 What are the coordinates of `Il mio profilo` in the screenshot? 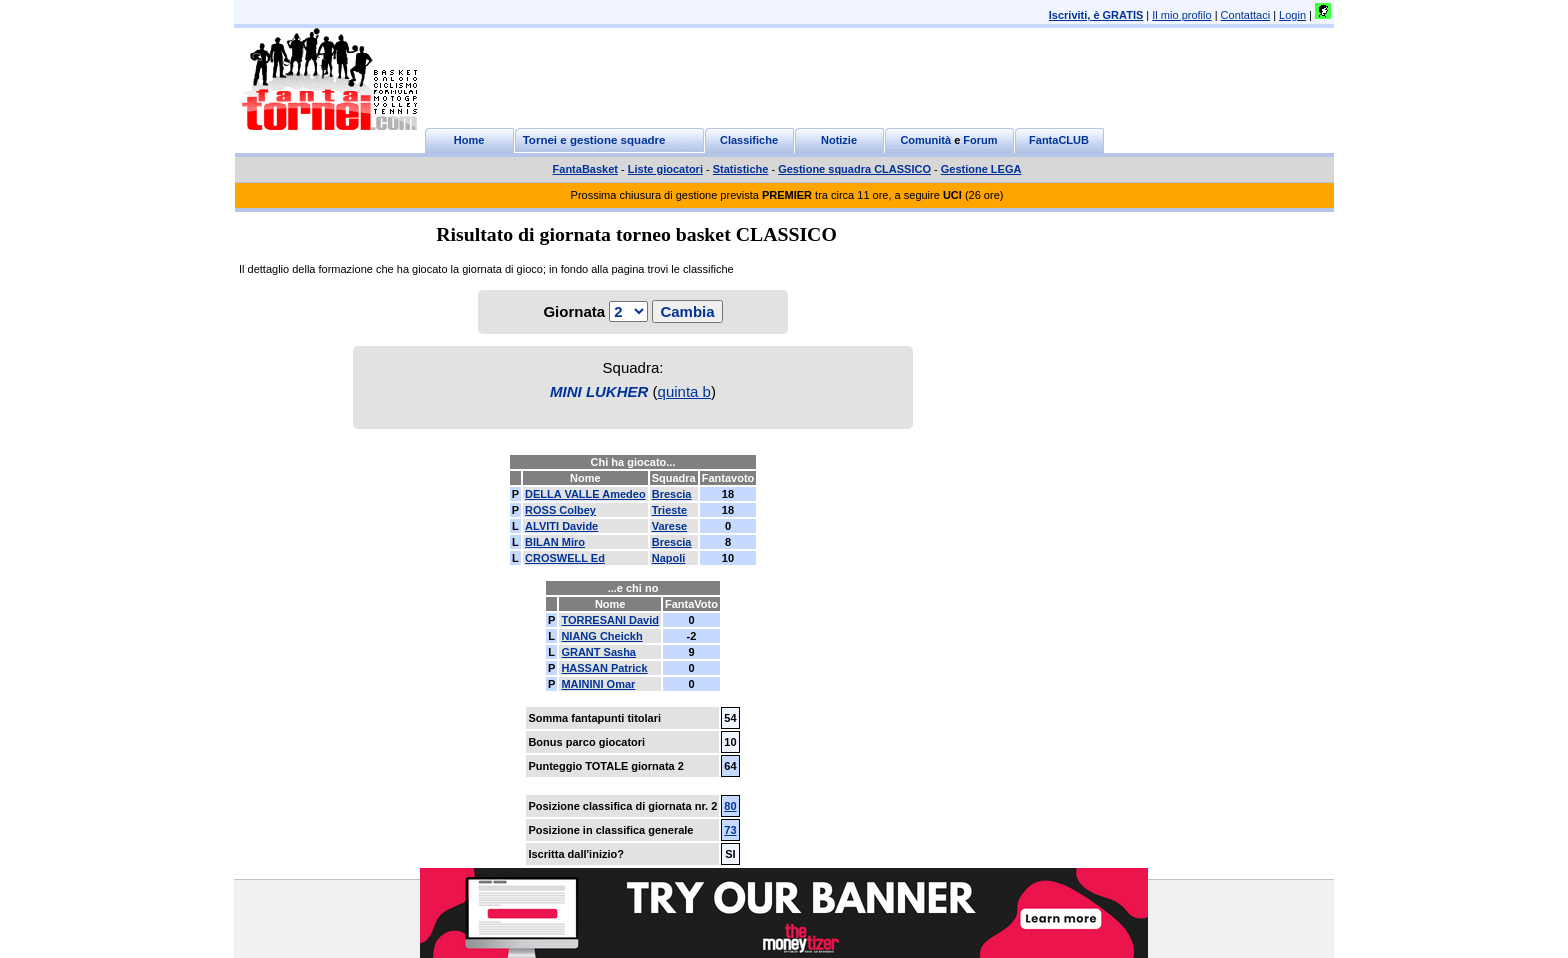 It's located at (1181, 15).